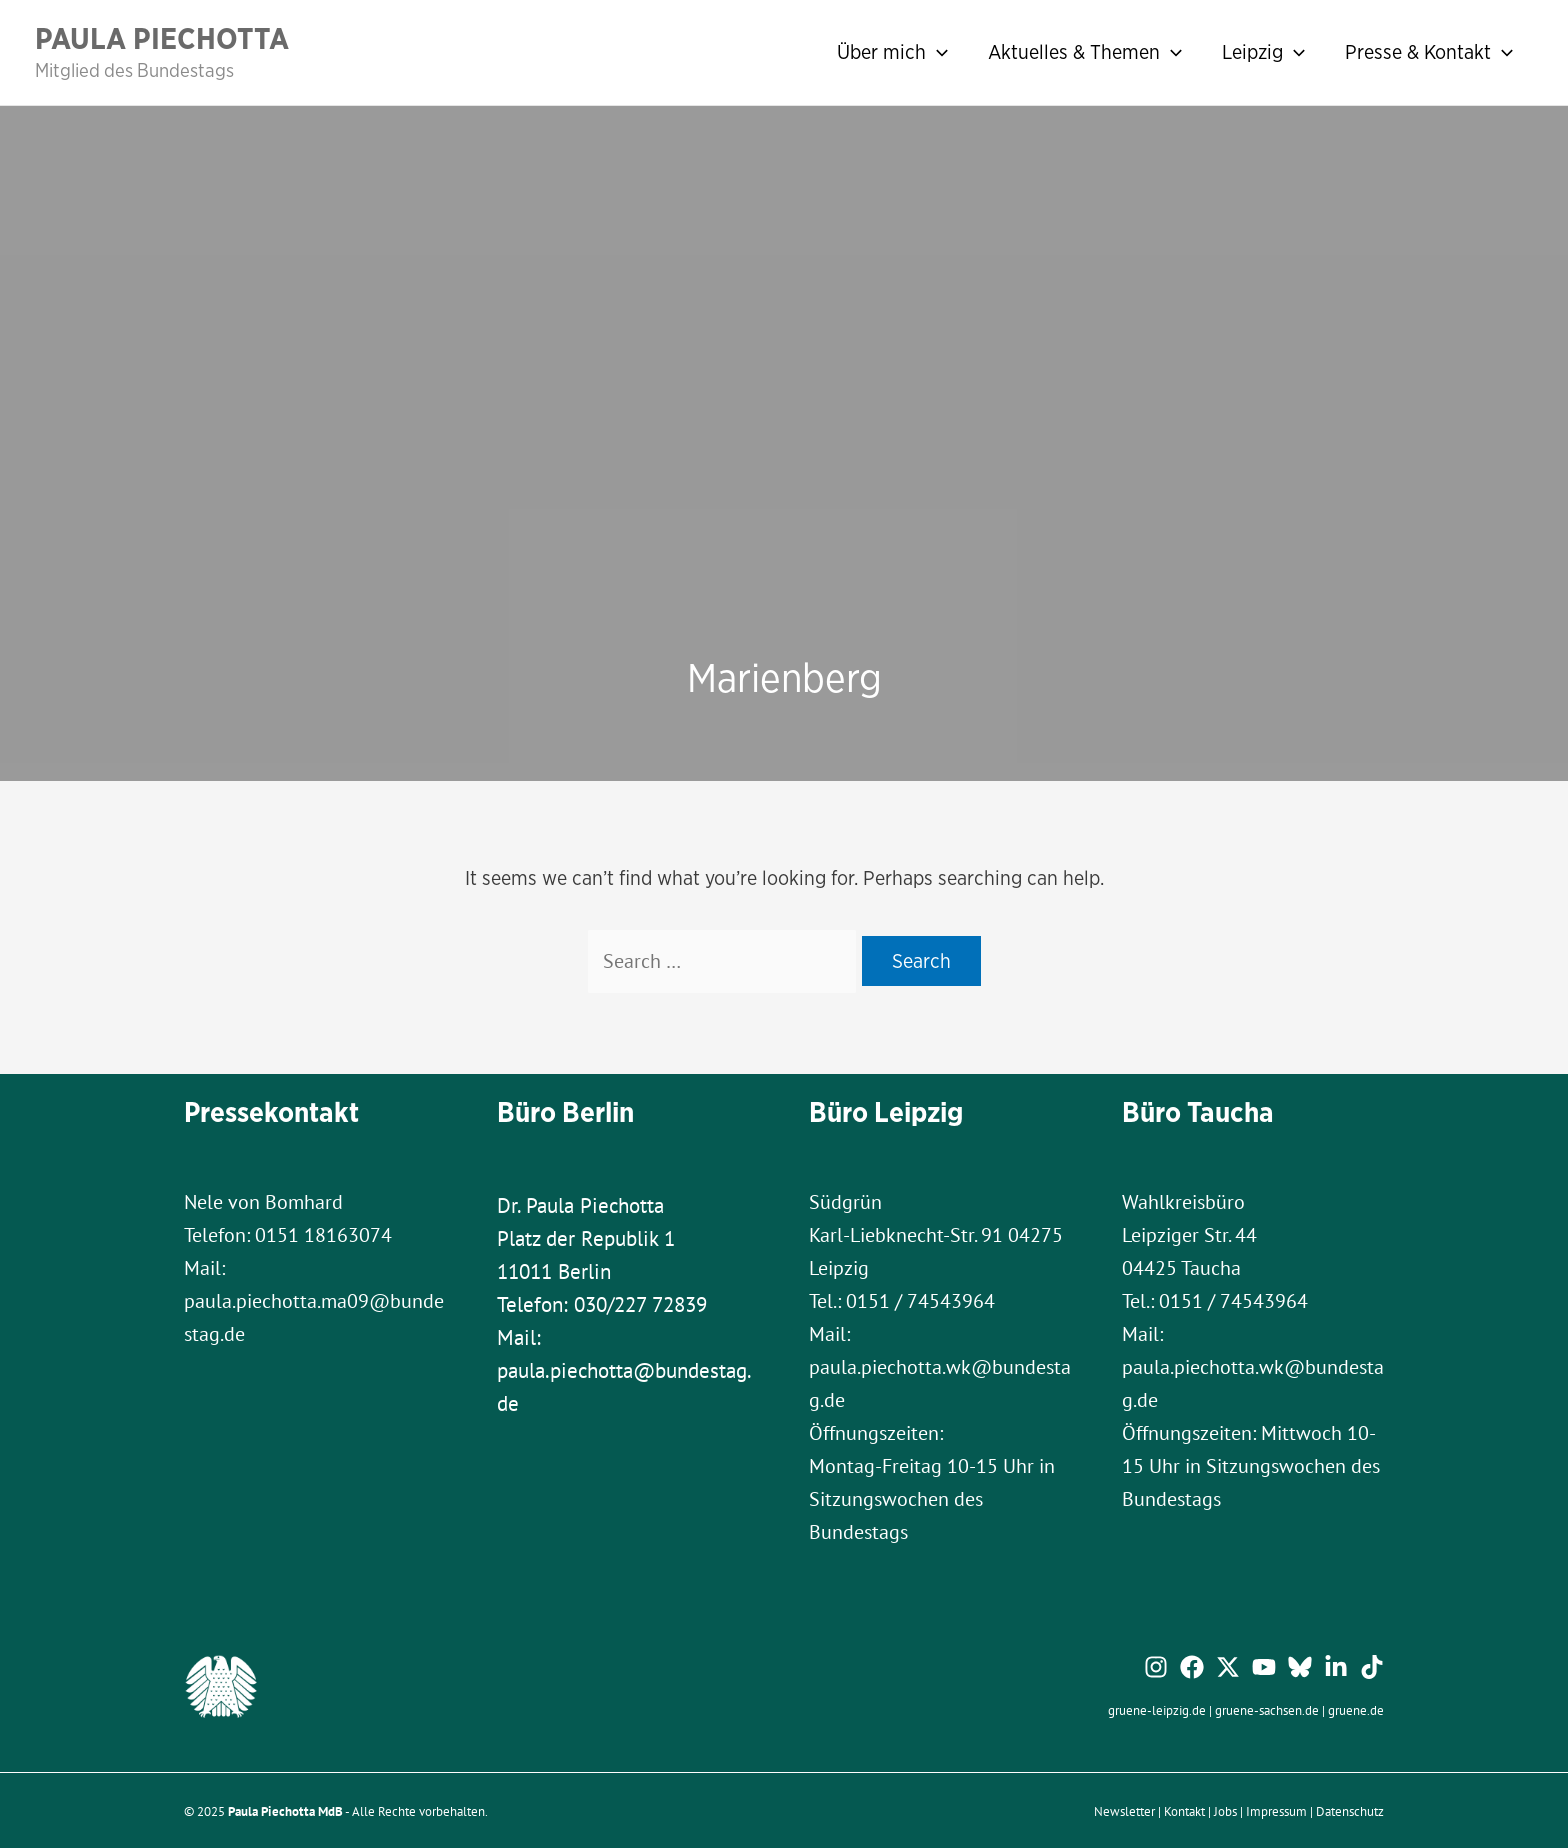 The height and width of the screenshot is (1848, 1568). Describe the element at coordinates (1228, 1667) in the screenshot. I see `[Twitter / X]` at that location.